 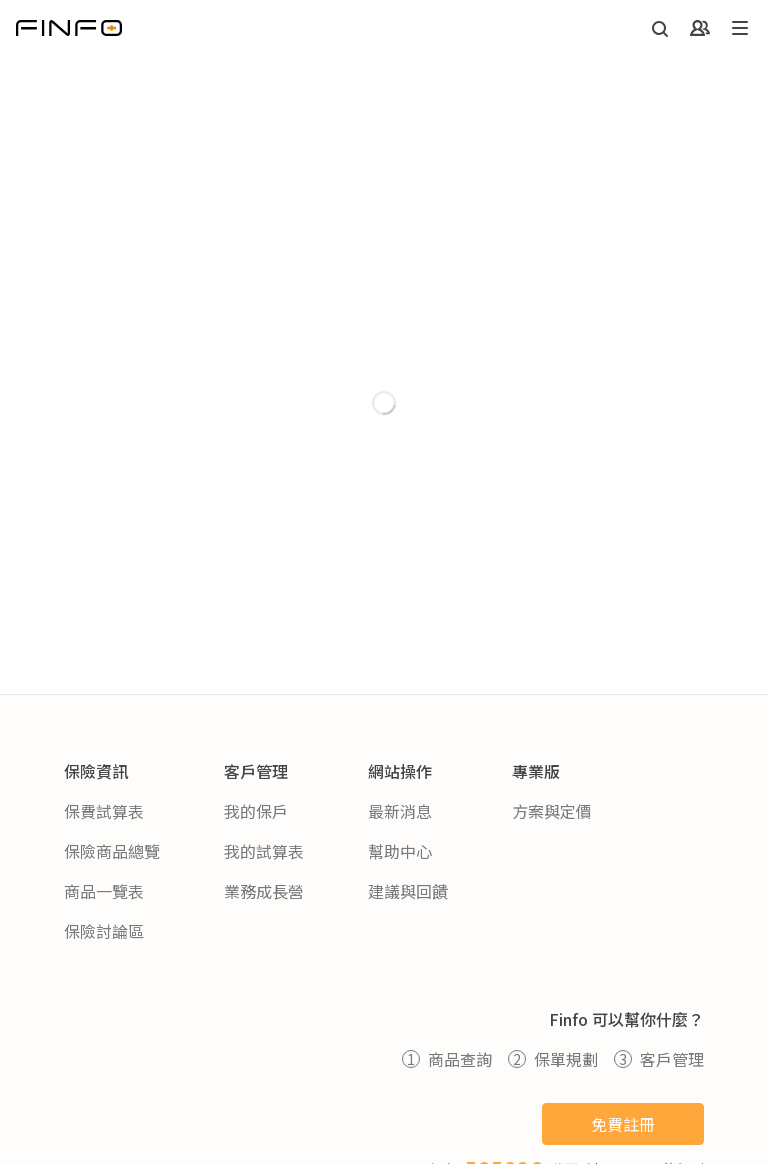 I want to click on 保險商品總覽, so click(x=112, y=851).